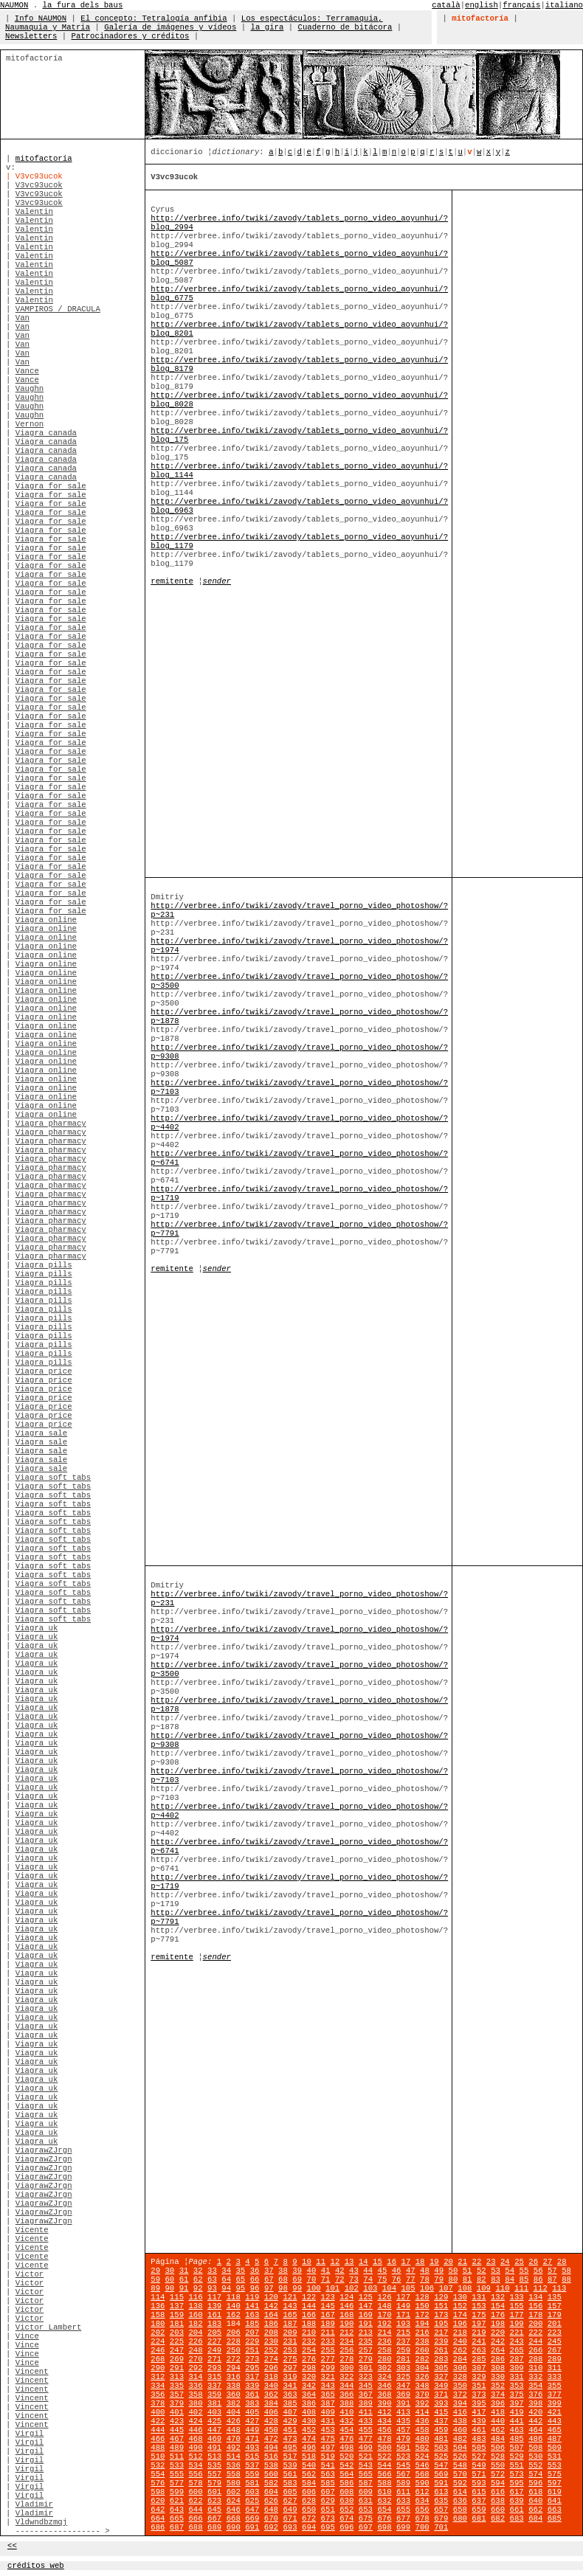 This screenshot has width=583, height=2576. I want to click on 28, so click(562, 2261).